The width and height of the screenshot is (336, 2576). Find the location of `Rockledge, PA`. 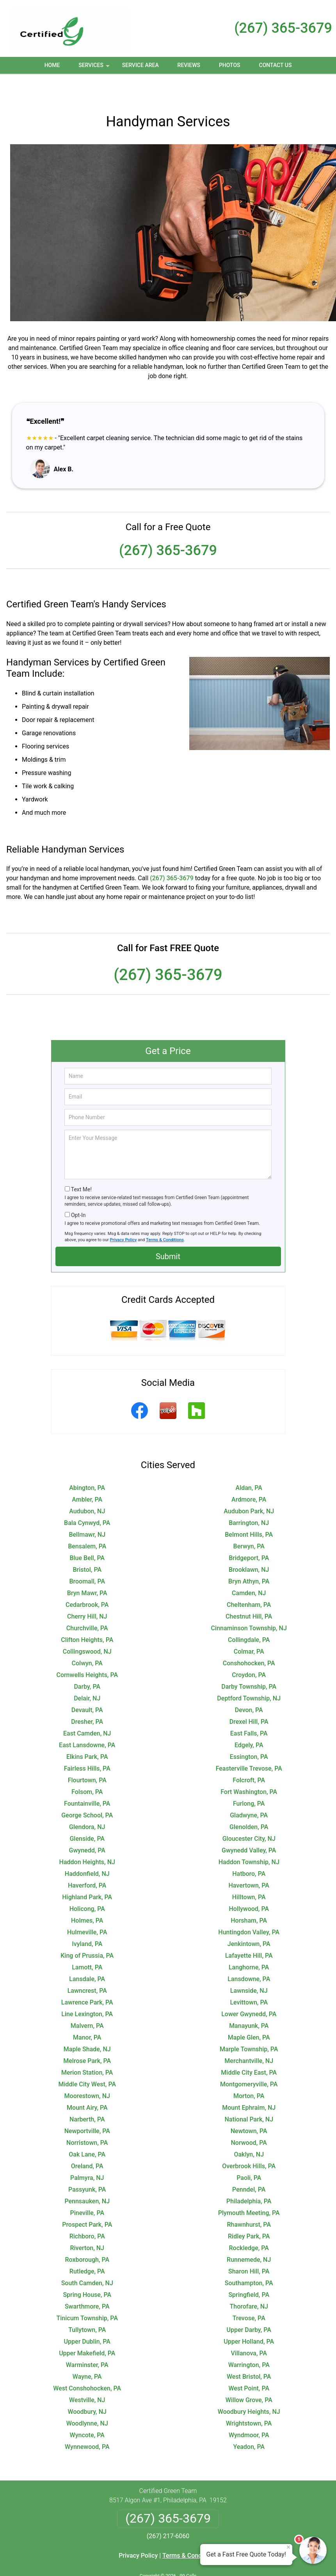

Rockledge, PA is located at coordinates (249, 2222).